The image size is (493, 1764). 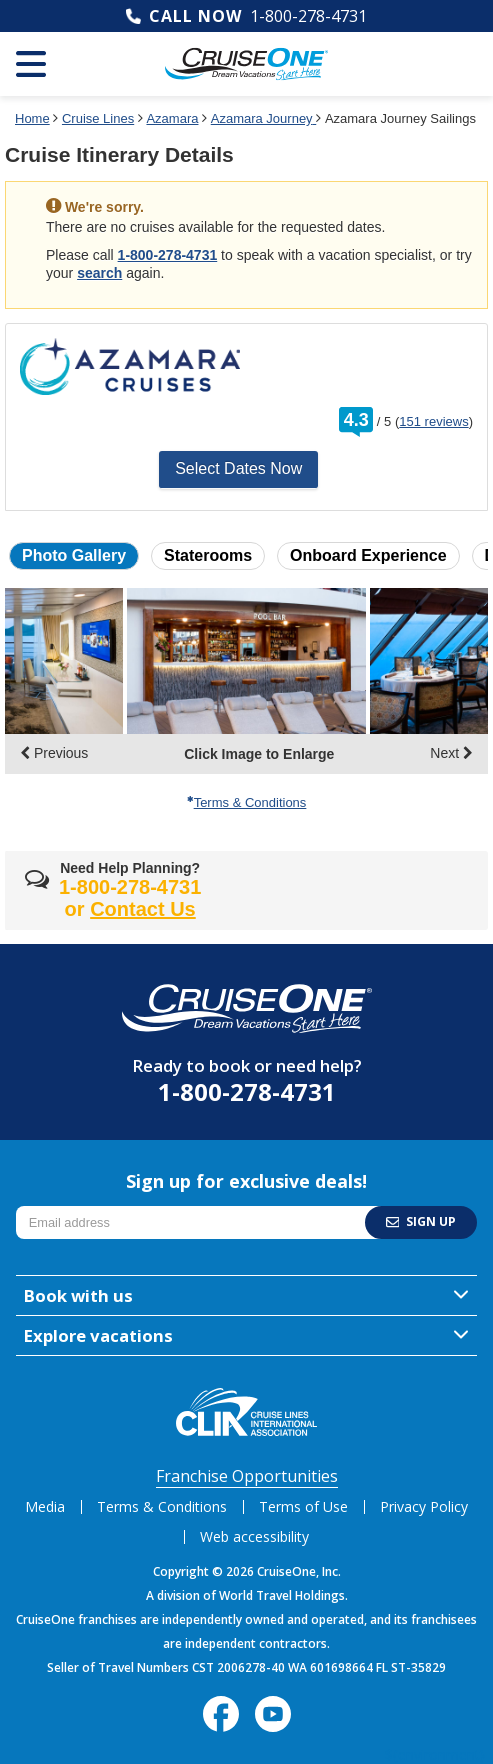 I want to click on search, so click(x=99, y=273).